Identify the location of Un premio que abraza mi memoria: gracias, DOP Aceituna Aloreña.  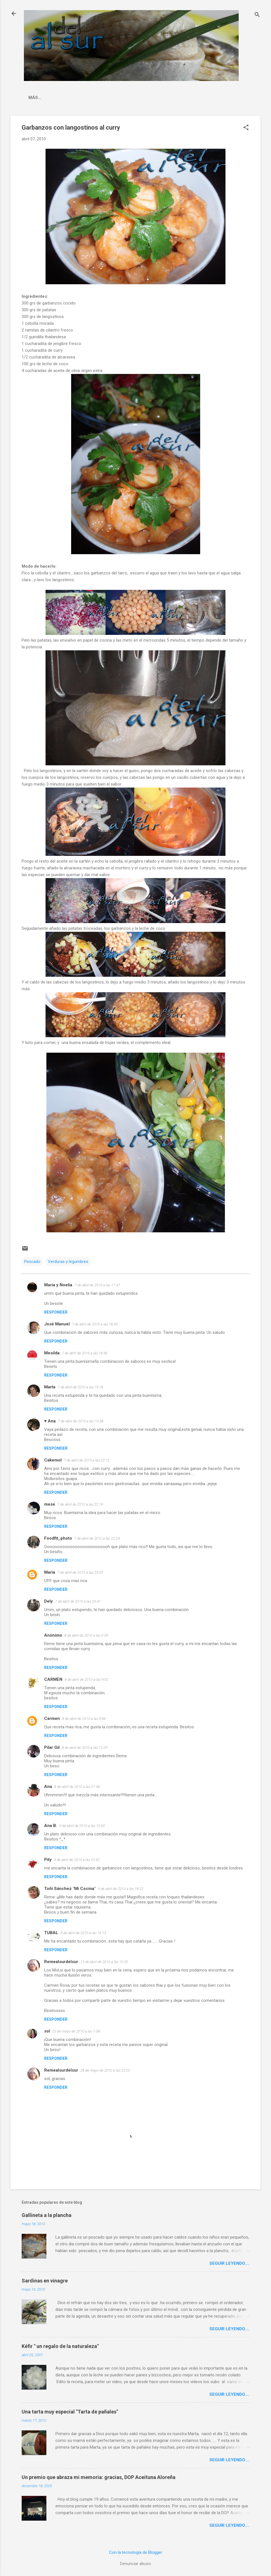
(98, 2477).